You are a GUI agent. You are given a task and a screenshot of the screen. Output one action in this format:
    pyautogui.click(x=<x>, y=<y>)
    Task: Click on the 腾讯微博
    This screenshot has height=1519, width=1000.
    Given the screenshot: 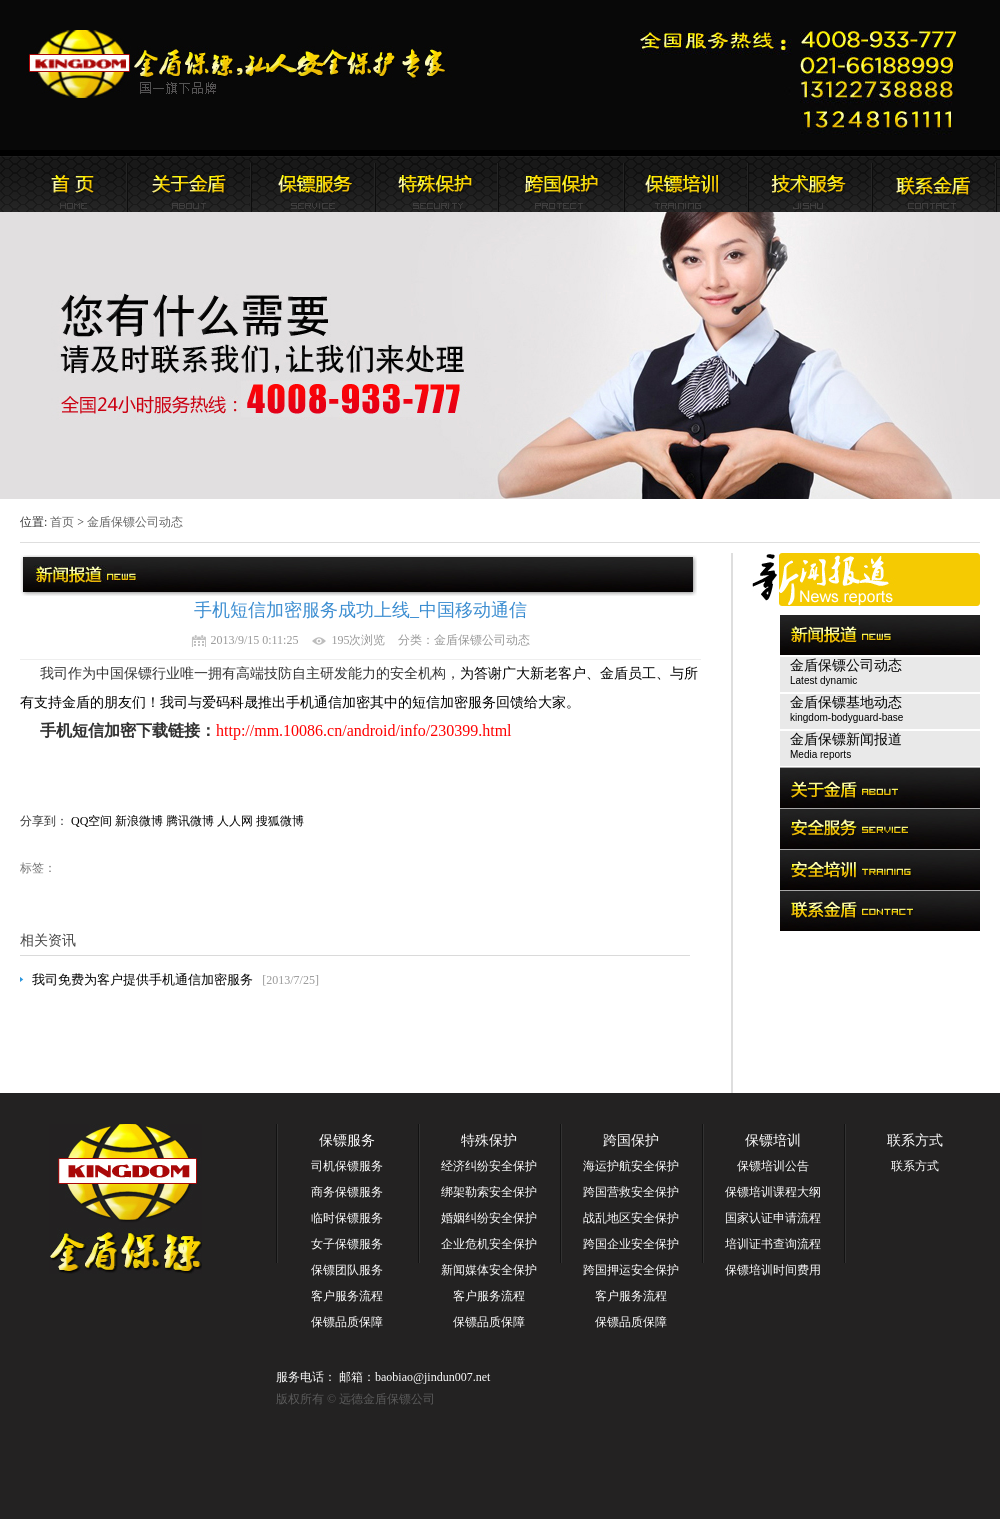 What is the action you would take?
    pyautogui.click(x=190, y=821)
    